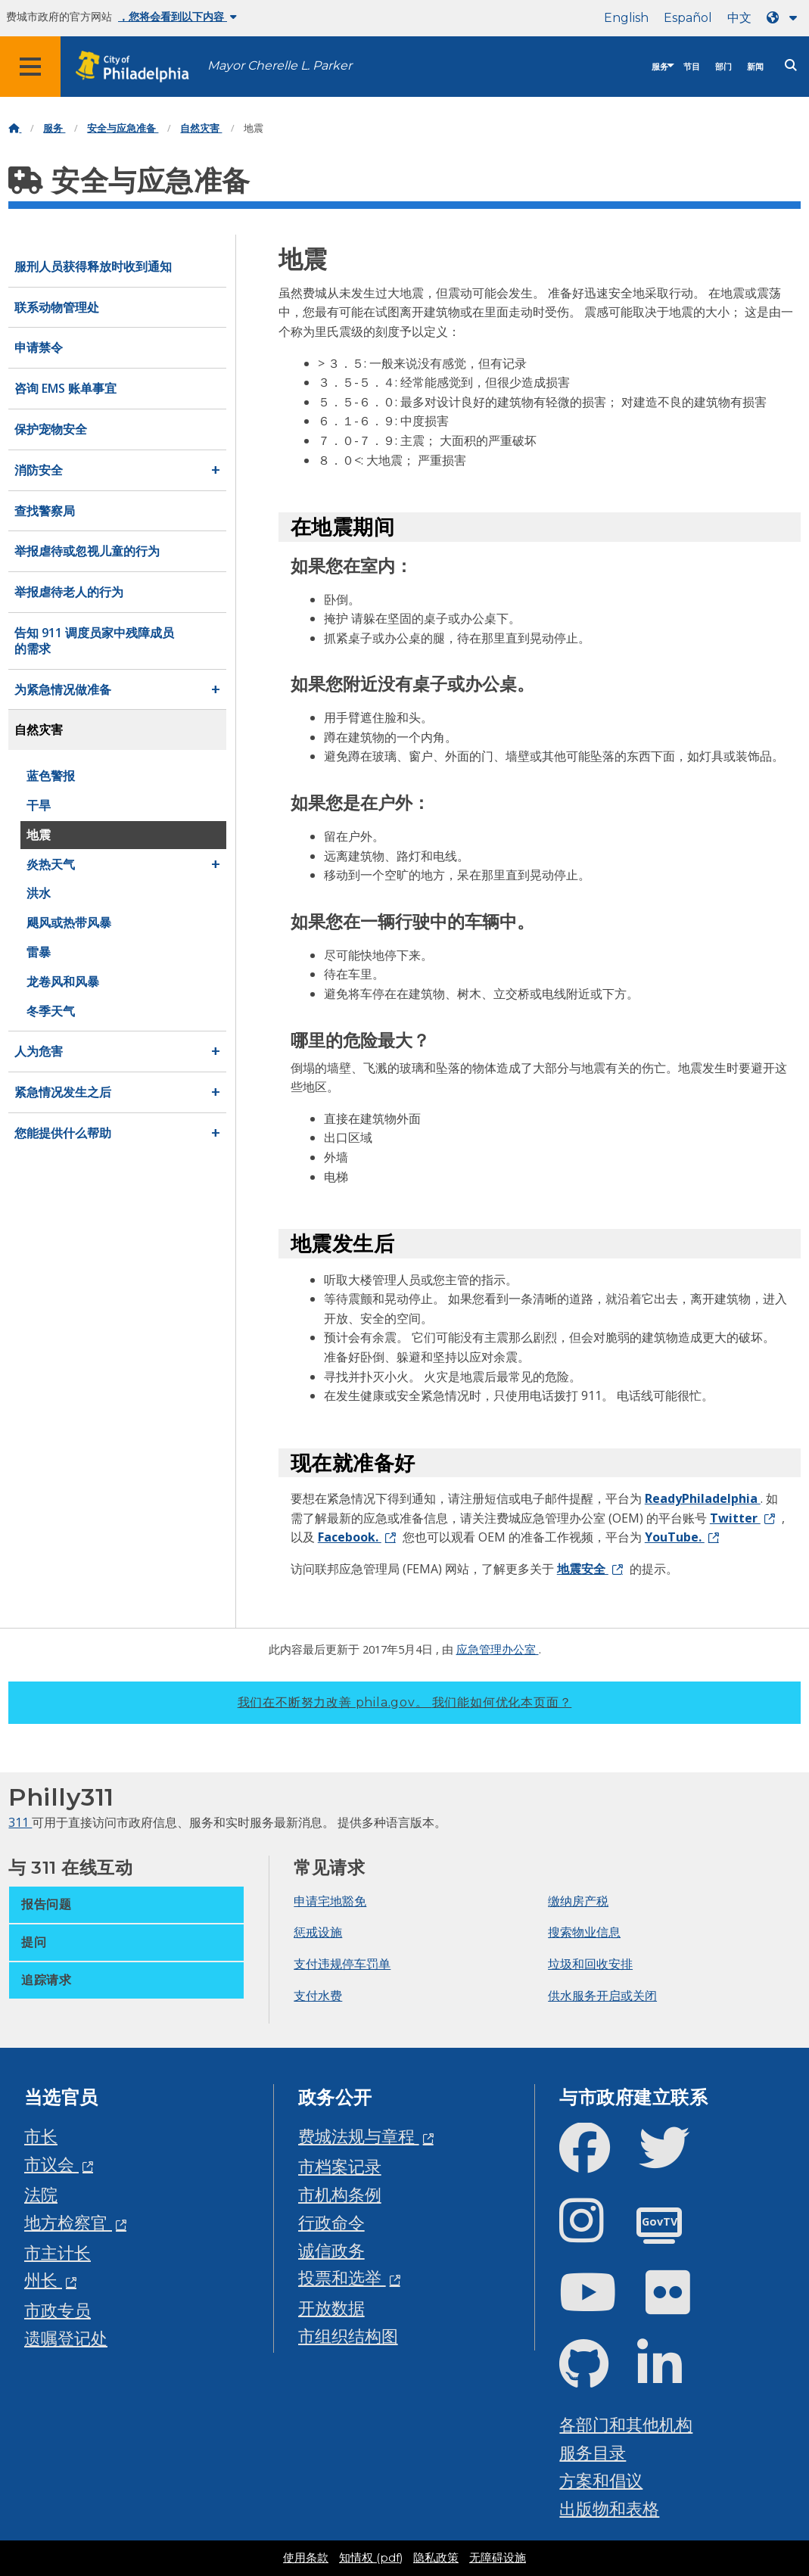 Image resolution: width=809 pixels, height=2576 pixels. Describe the element at coordinates (57, 2252) in the screenshot. I see `市主计长` at that location.